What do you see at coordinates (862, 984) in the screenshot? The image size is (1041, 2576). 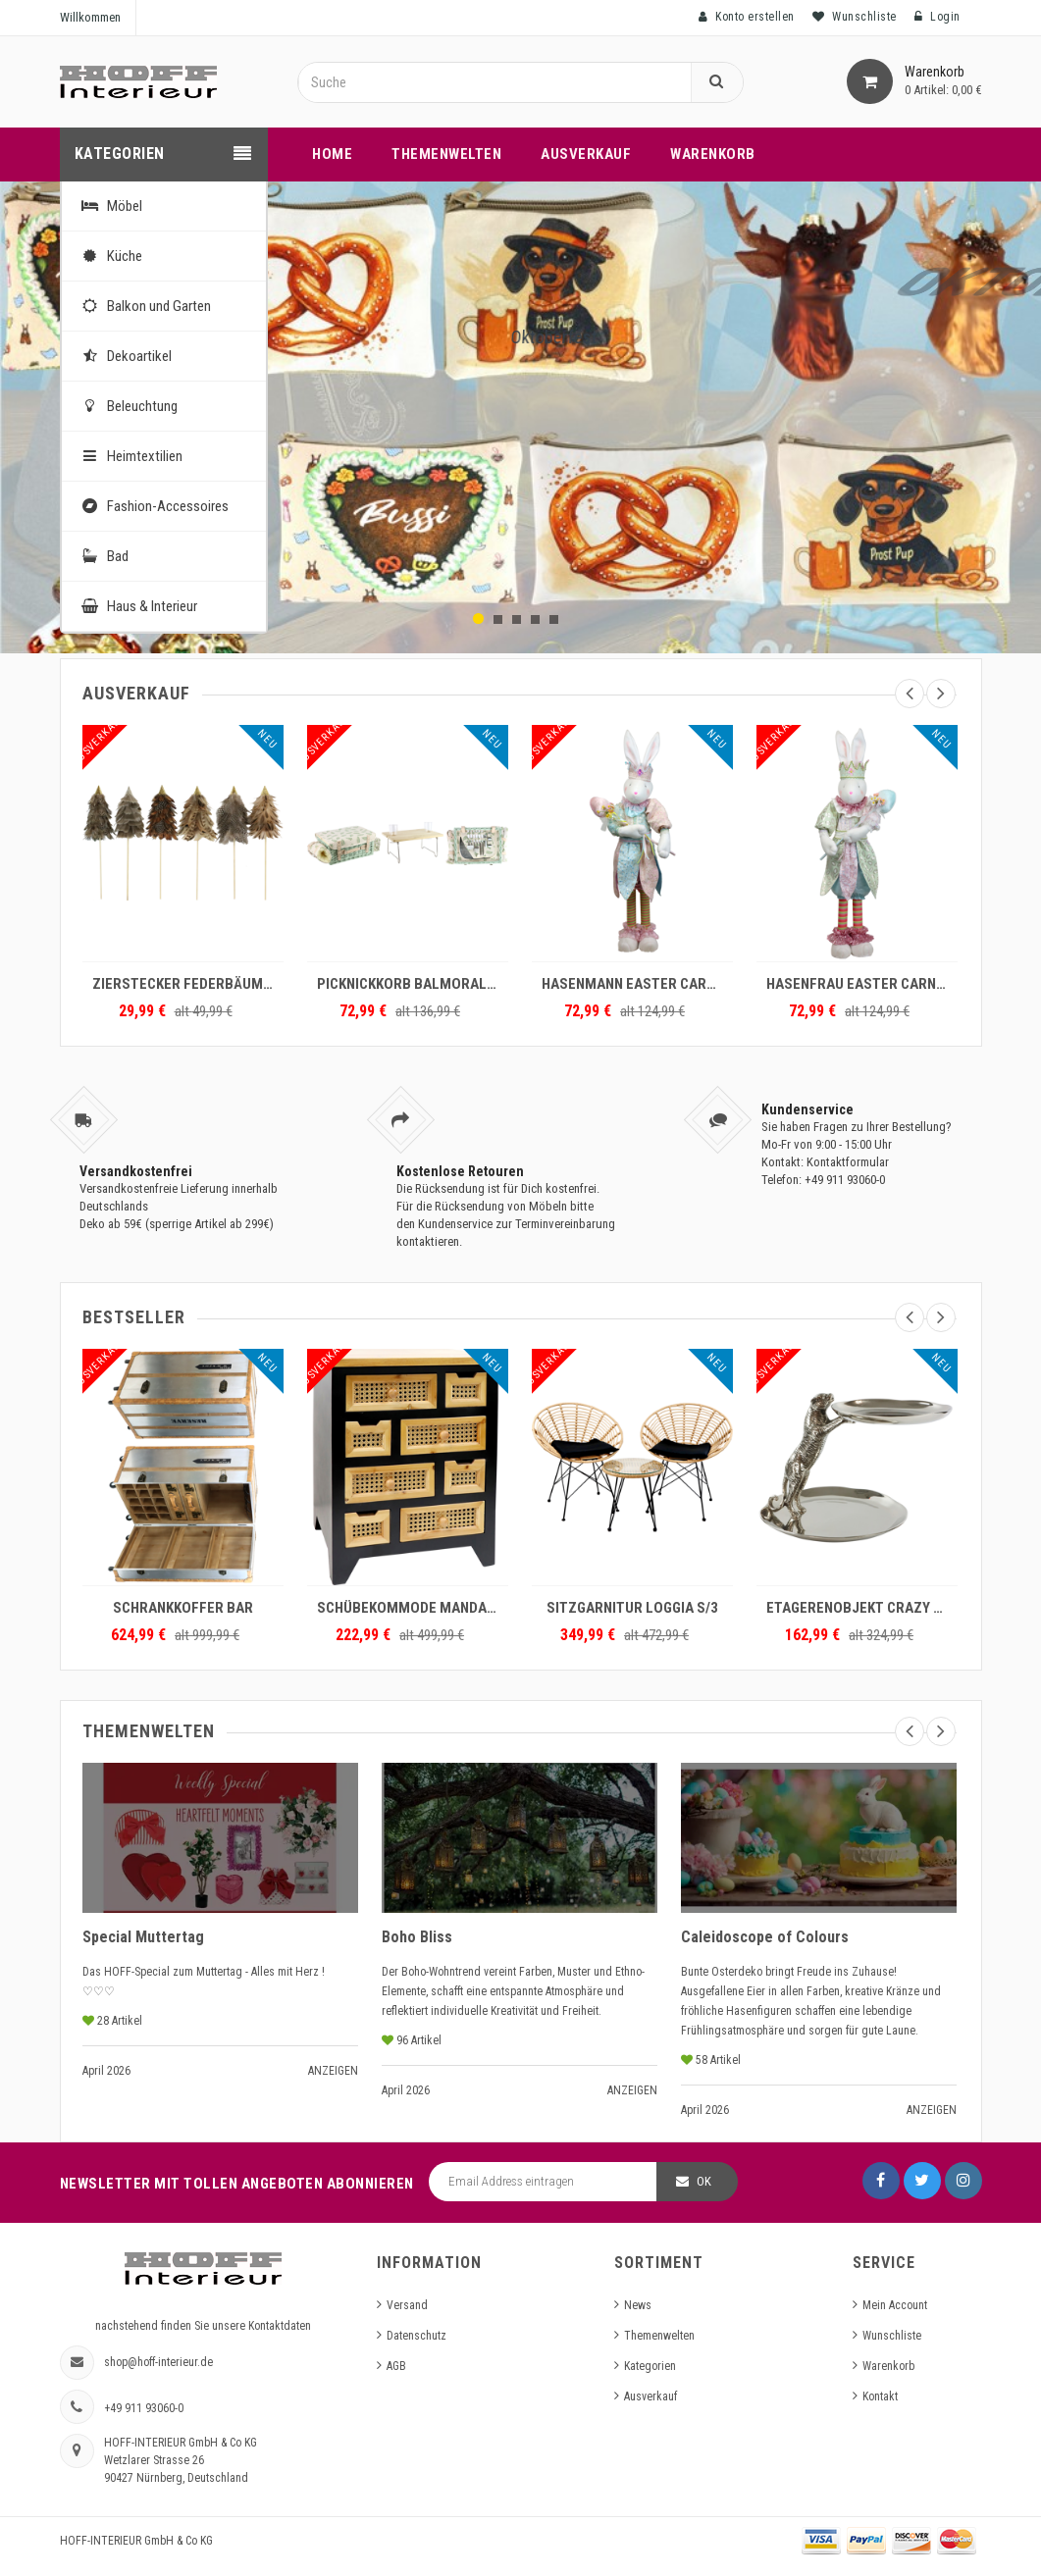 I see `HASENFRAU EASTER CARNIVAL` at bounding box center [862, 984].